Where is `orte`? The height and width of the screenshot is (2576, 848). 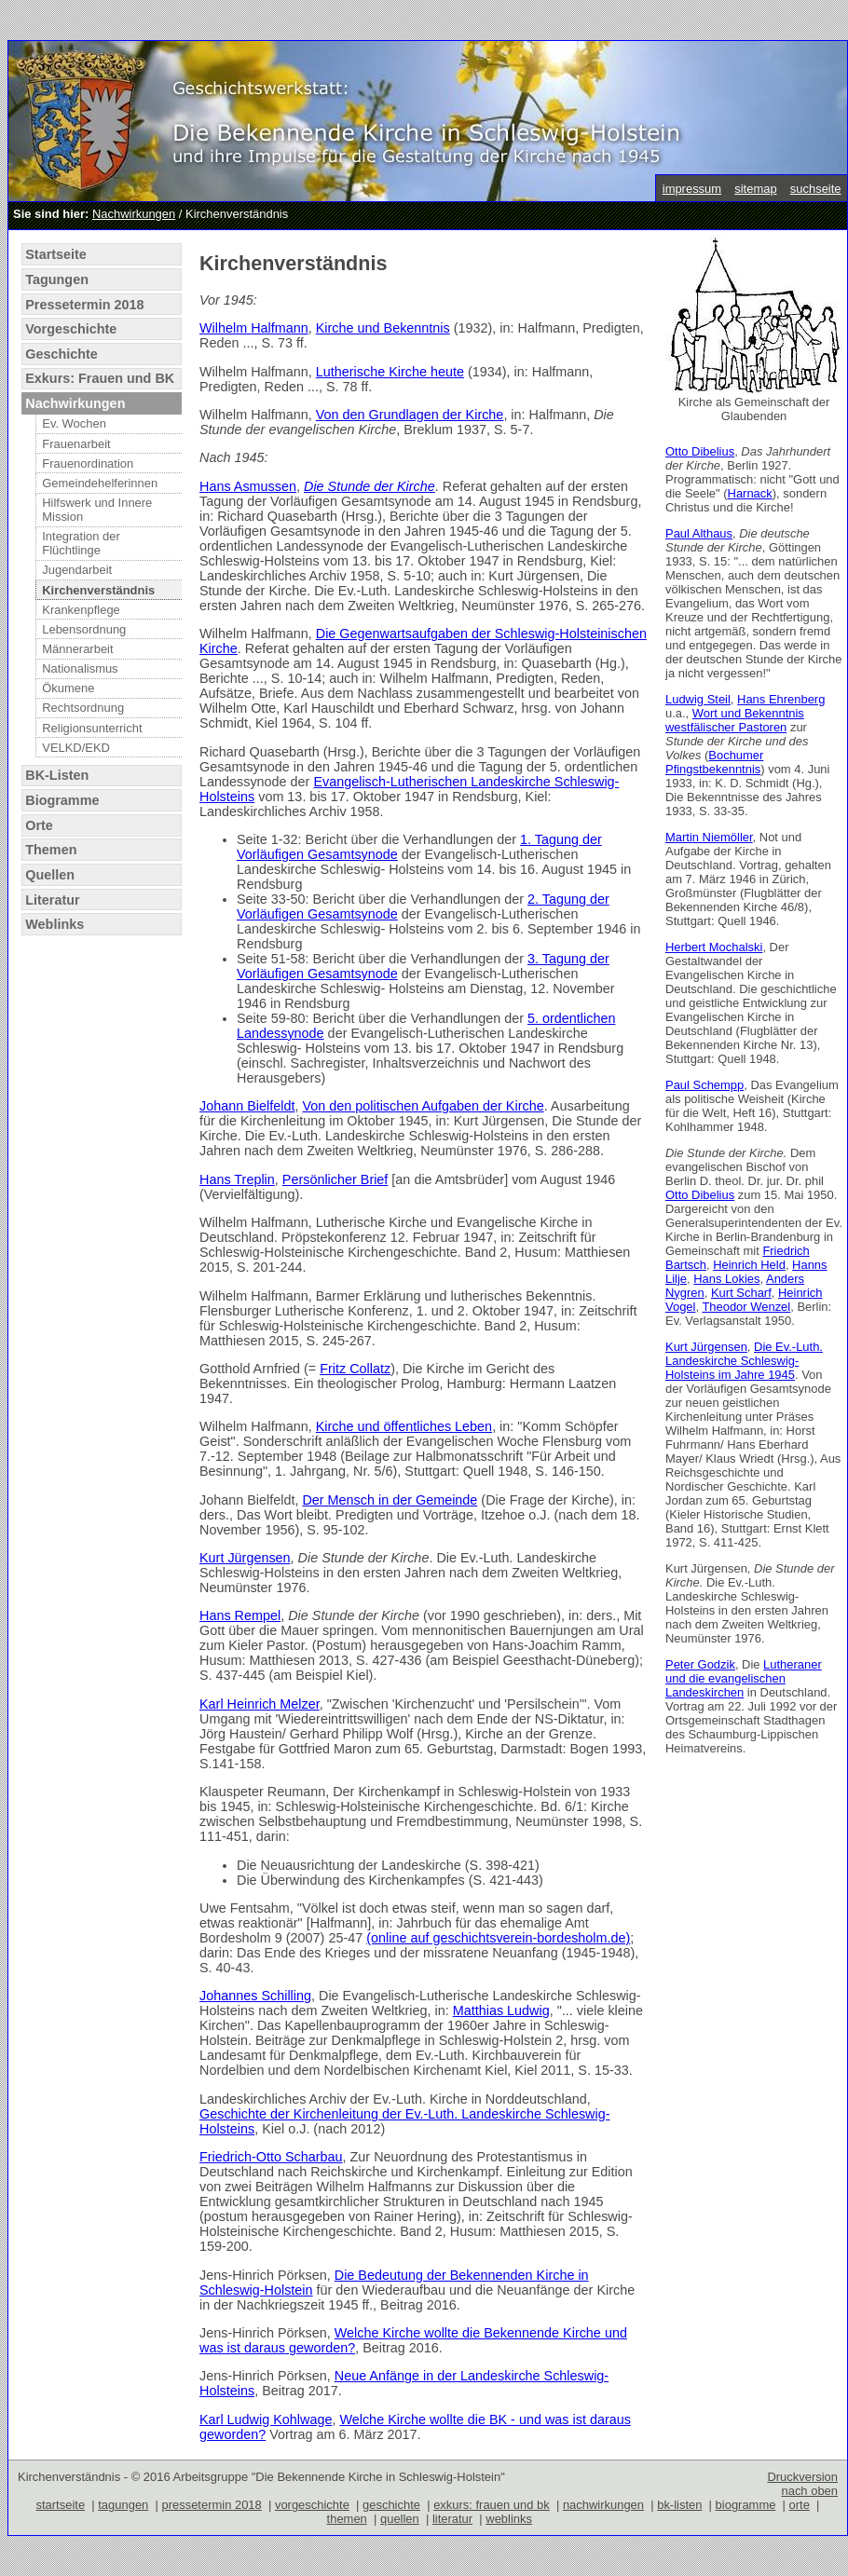
orte is located at coordinates (799, 2505).